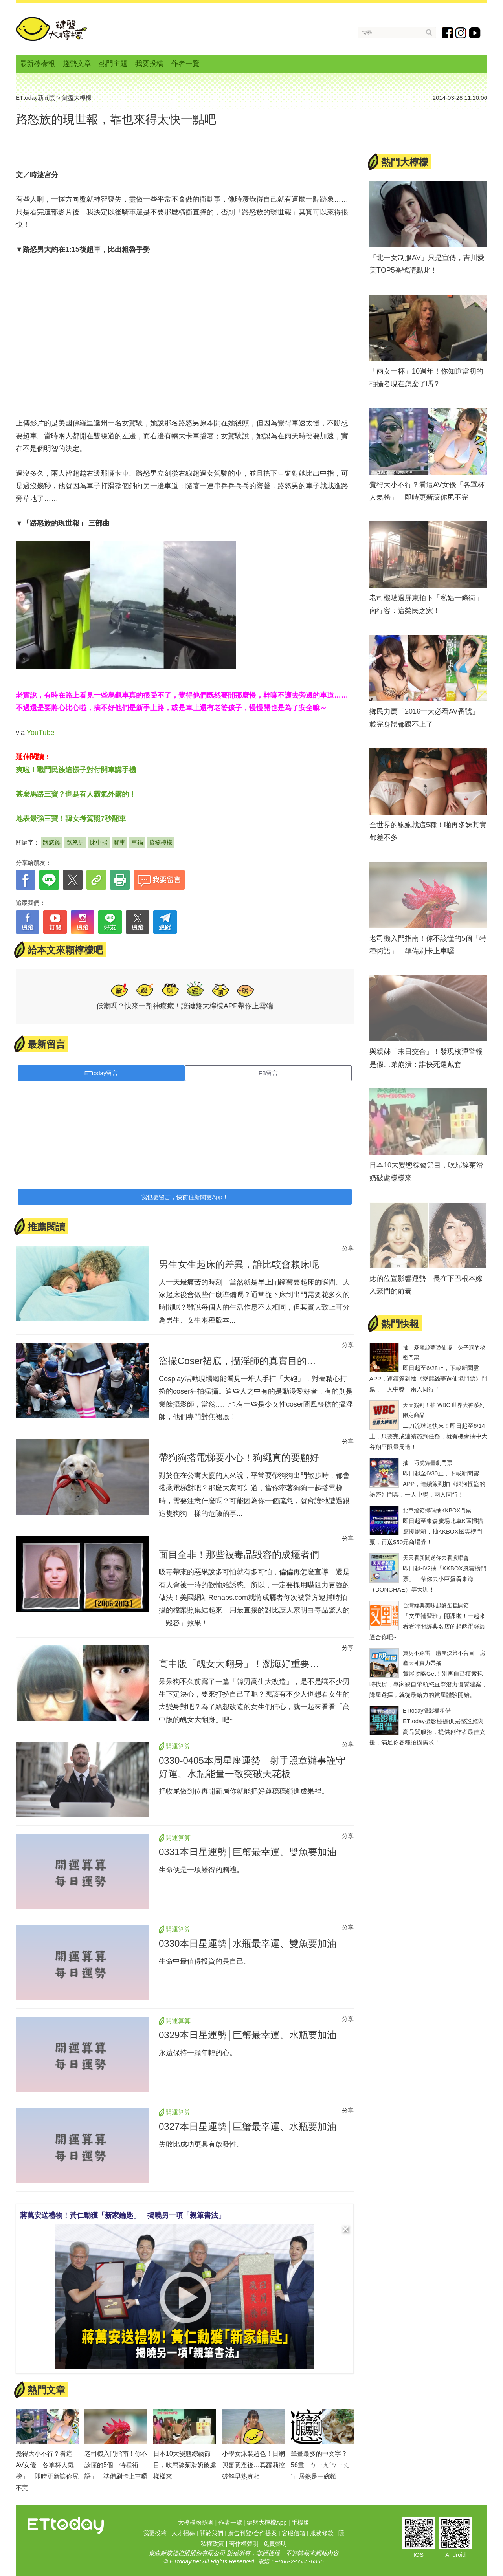 The width and height of the screenshot is (503, 2576). I want to click on 免責聲明, so click(275, 2543).